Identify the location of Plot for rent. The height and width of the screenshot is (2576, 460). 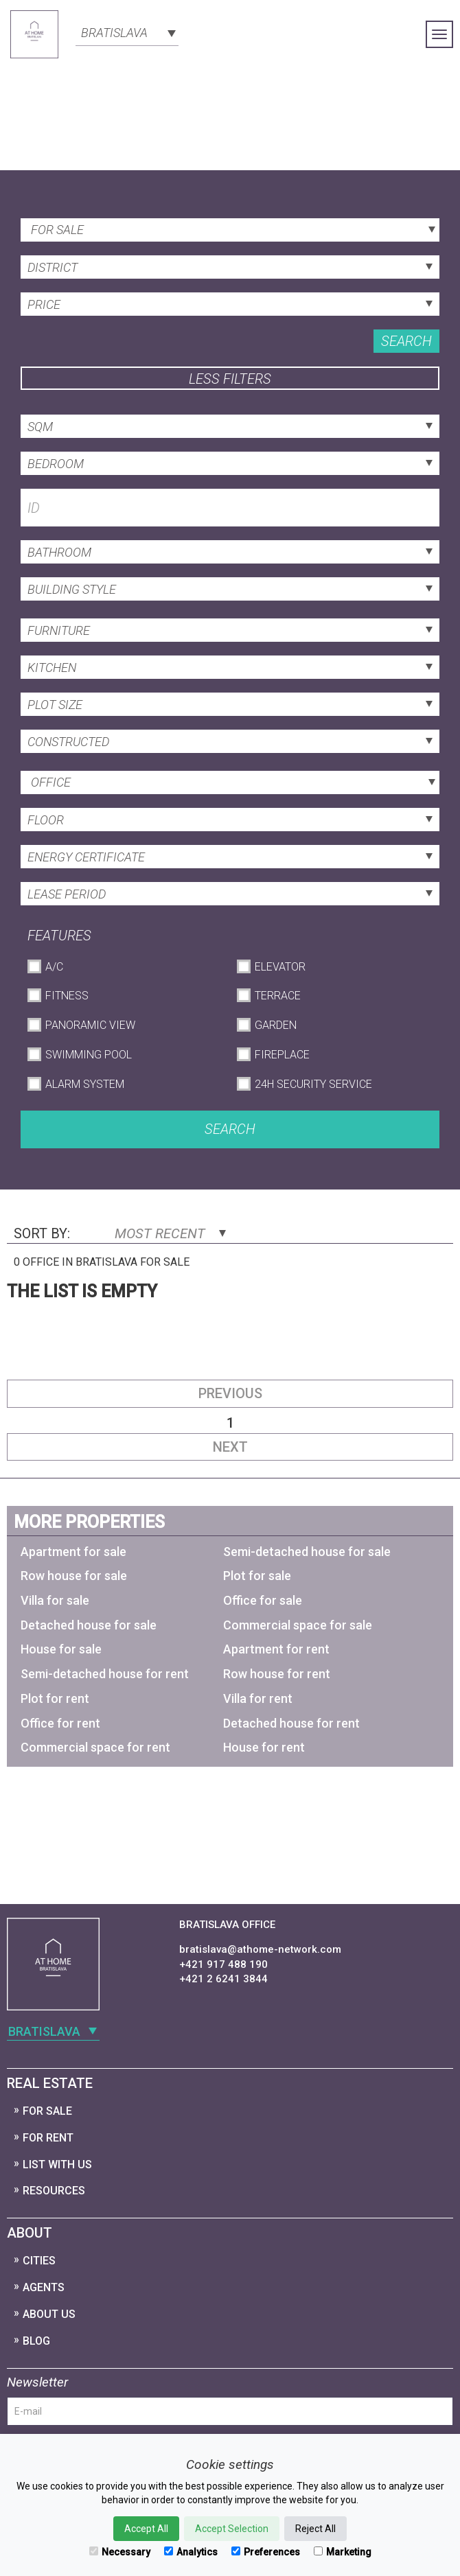
(55, 1698).